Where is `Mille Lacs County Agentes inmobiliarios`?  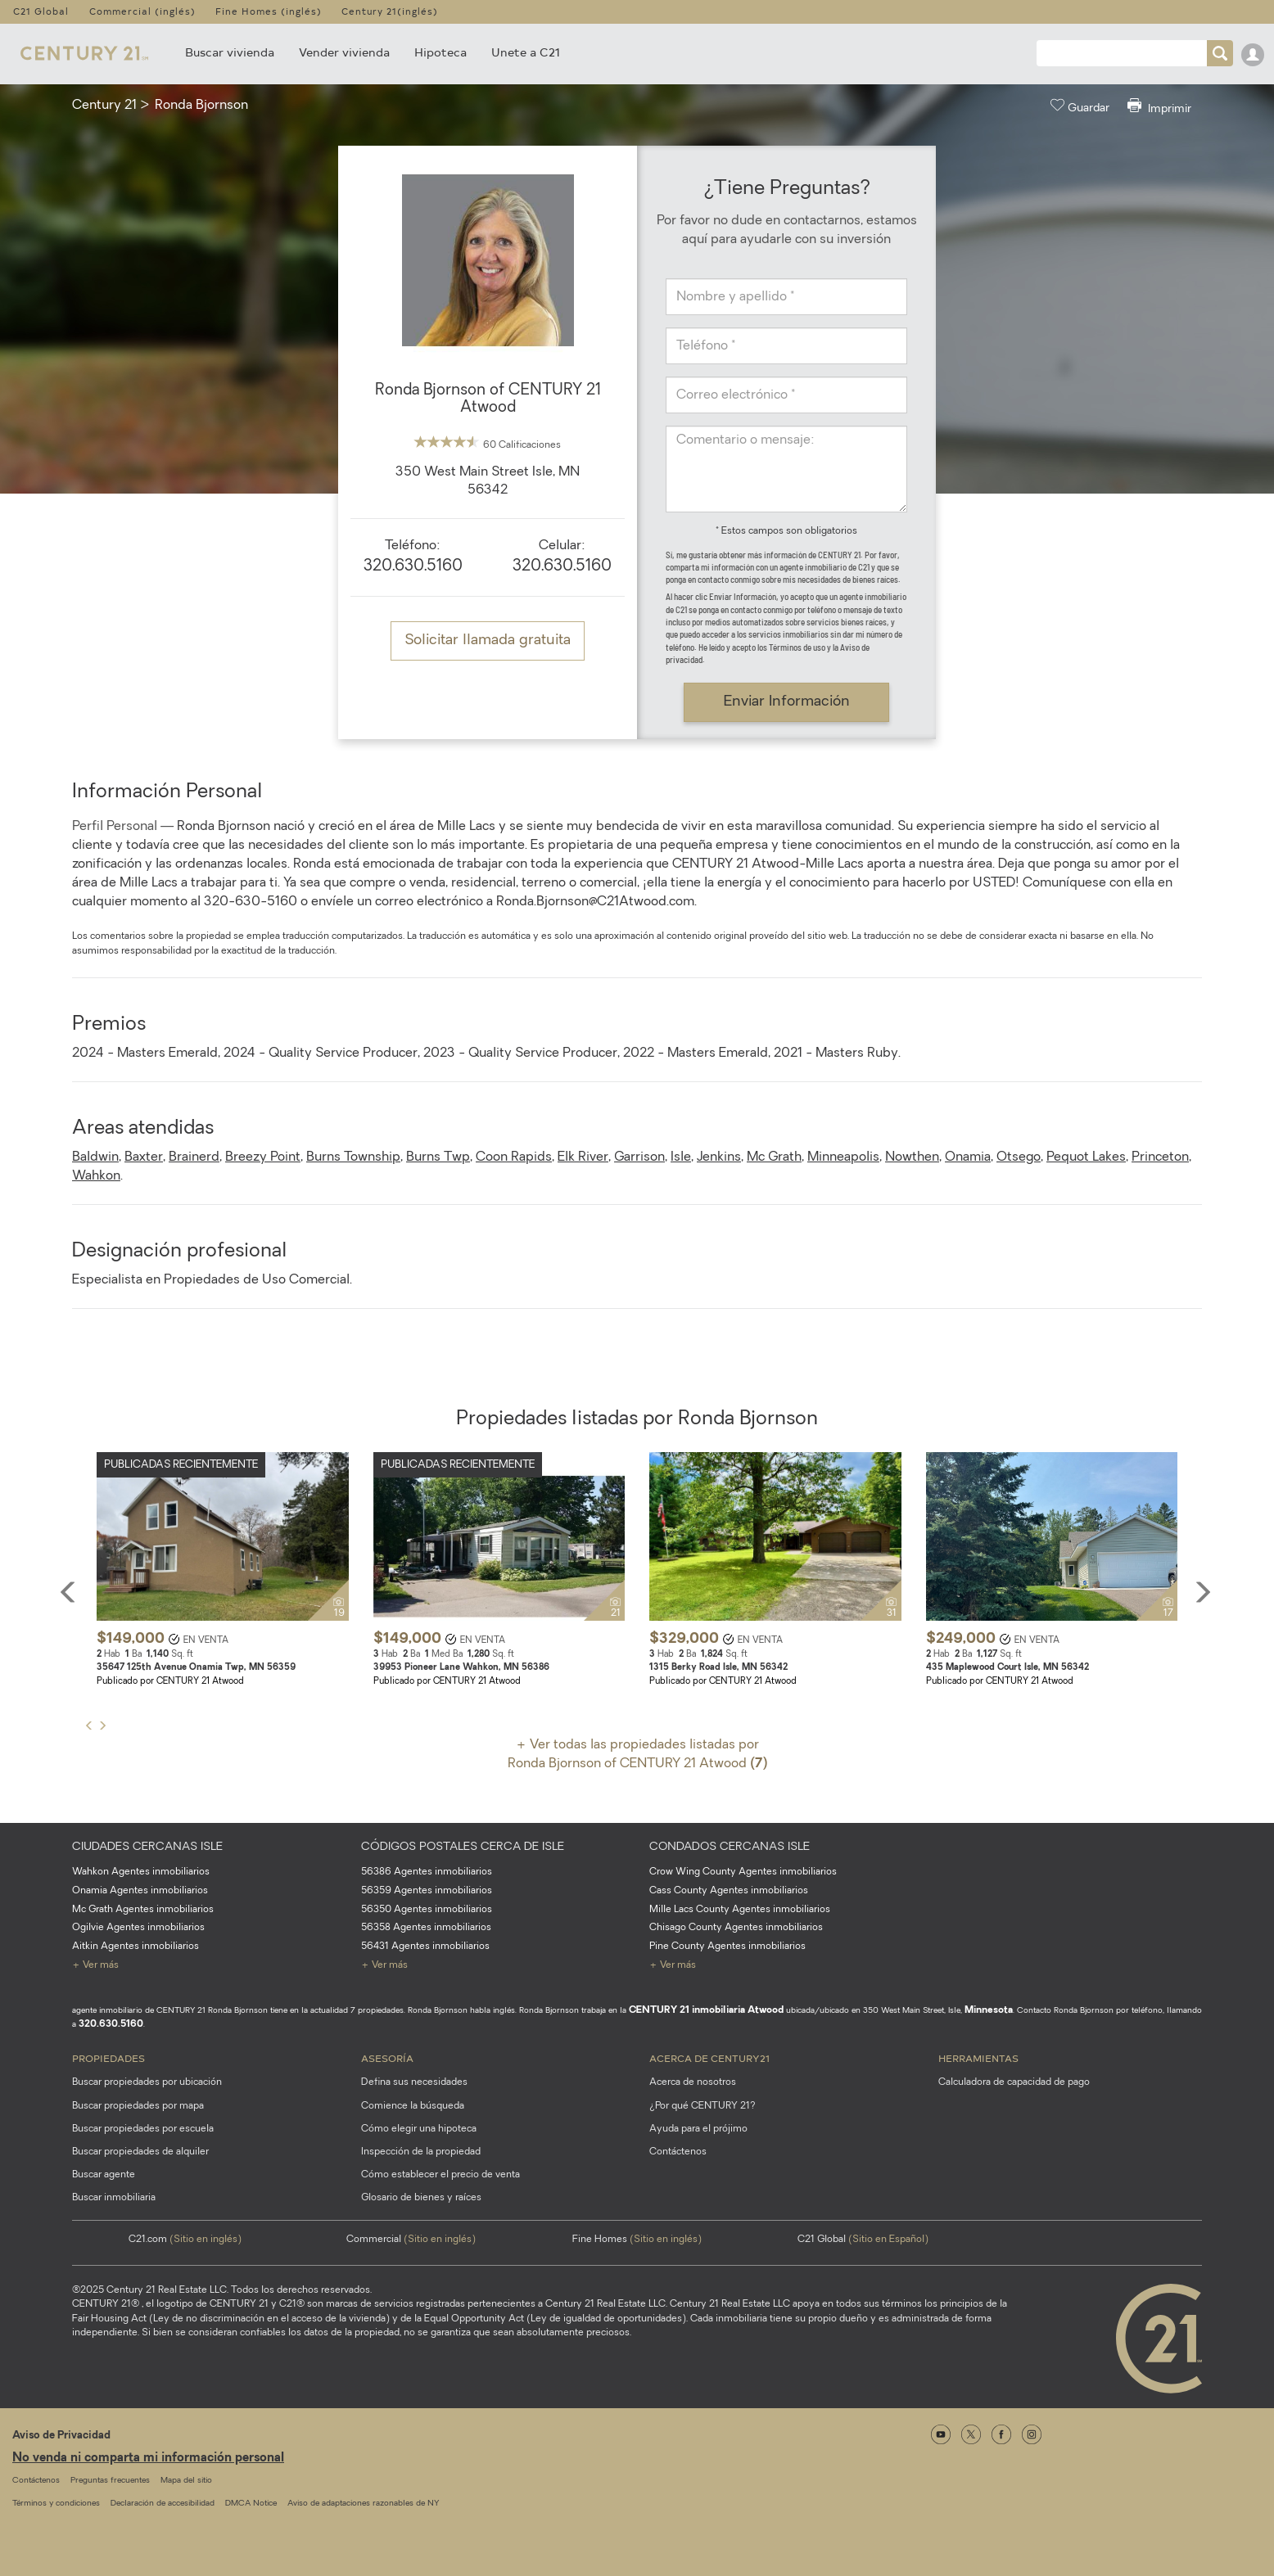 Mille Lacs County Agentes inmobiliarios is located at coordinates (739, 1910).